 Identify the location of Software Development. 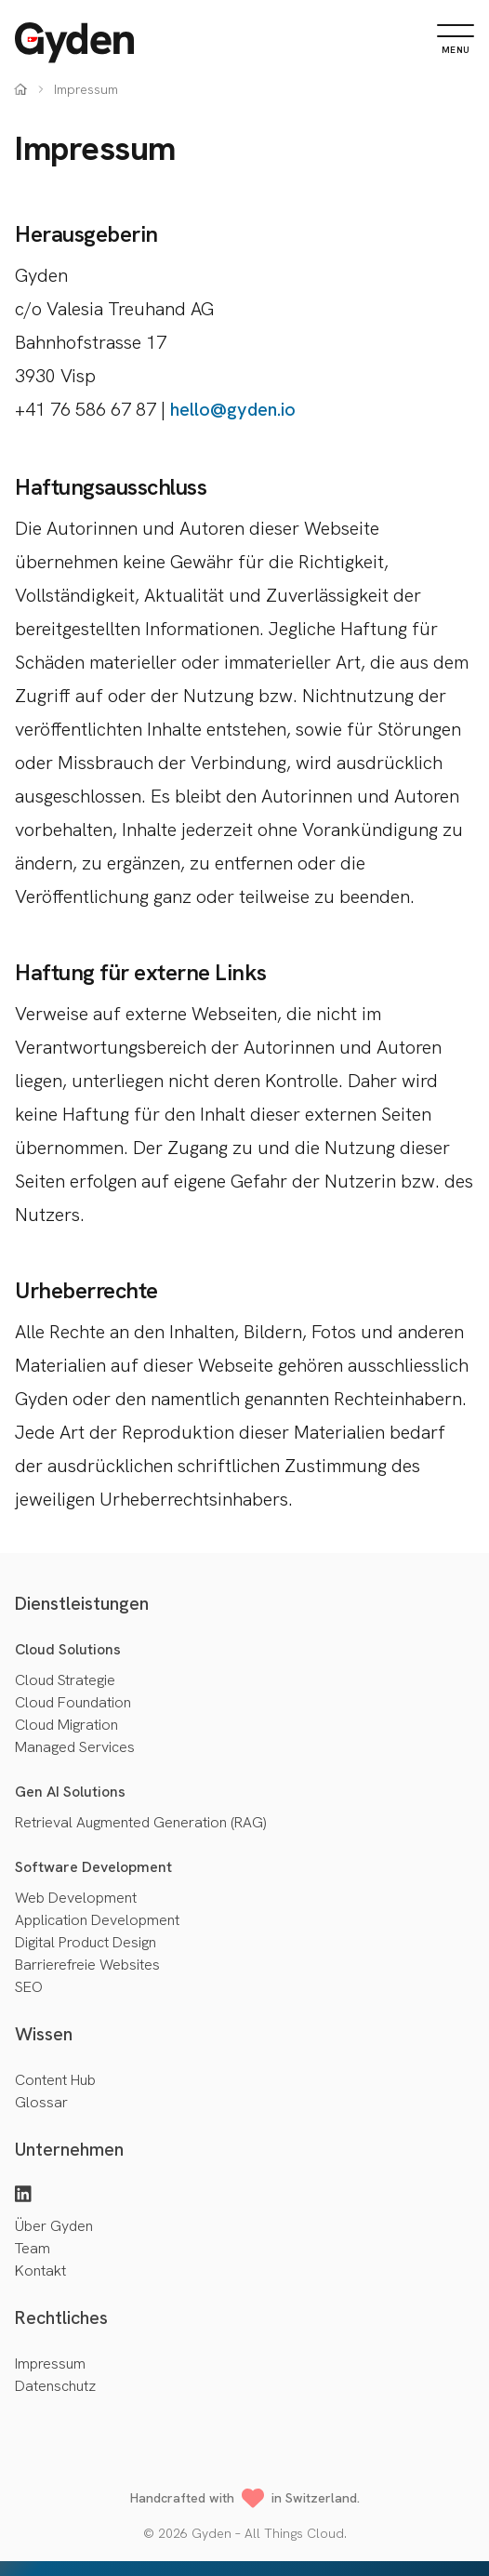
(93, 1867).